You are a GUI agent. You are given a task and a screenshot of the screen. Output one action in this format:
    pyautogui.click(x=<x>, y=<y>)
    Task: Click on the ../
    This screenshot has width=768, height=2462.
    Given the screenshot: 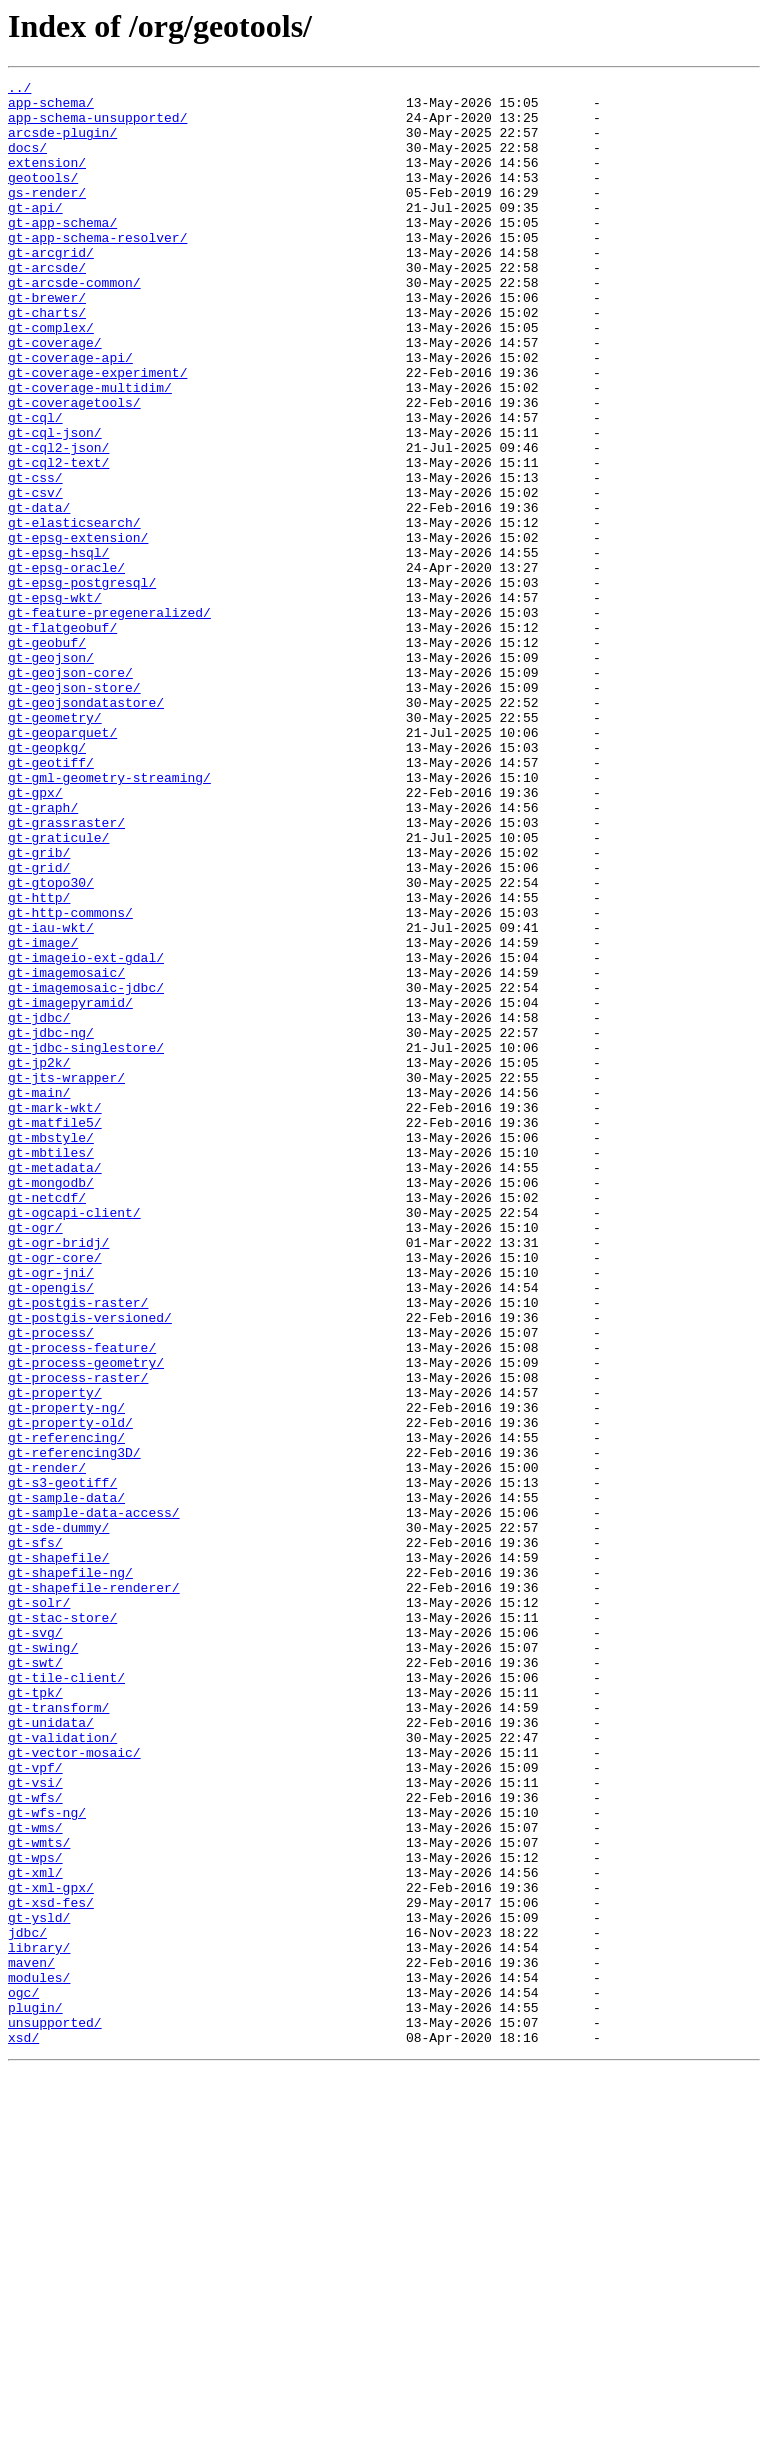 What is the action you would take?
    pyautogui.click(x=19, y=90)
    